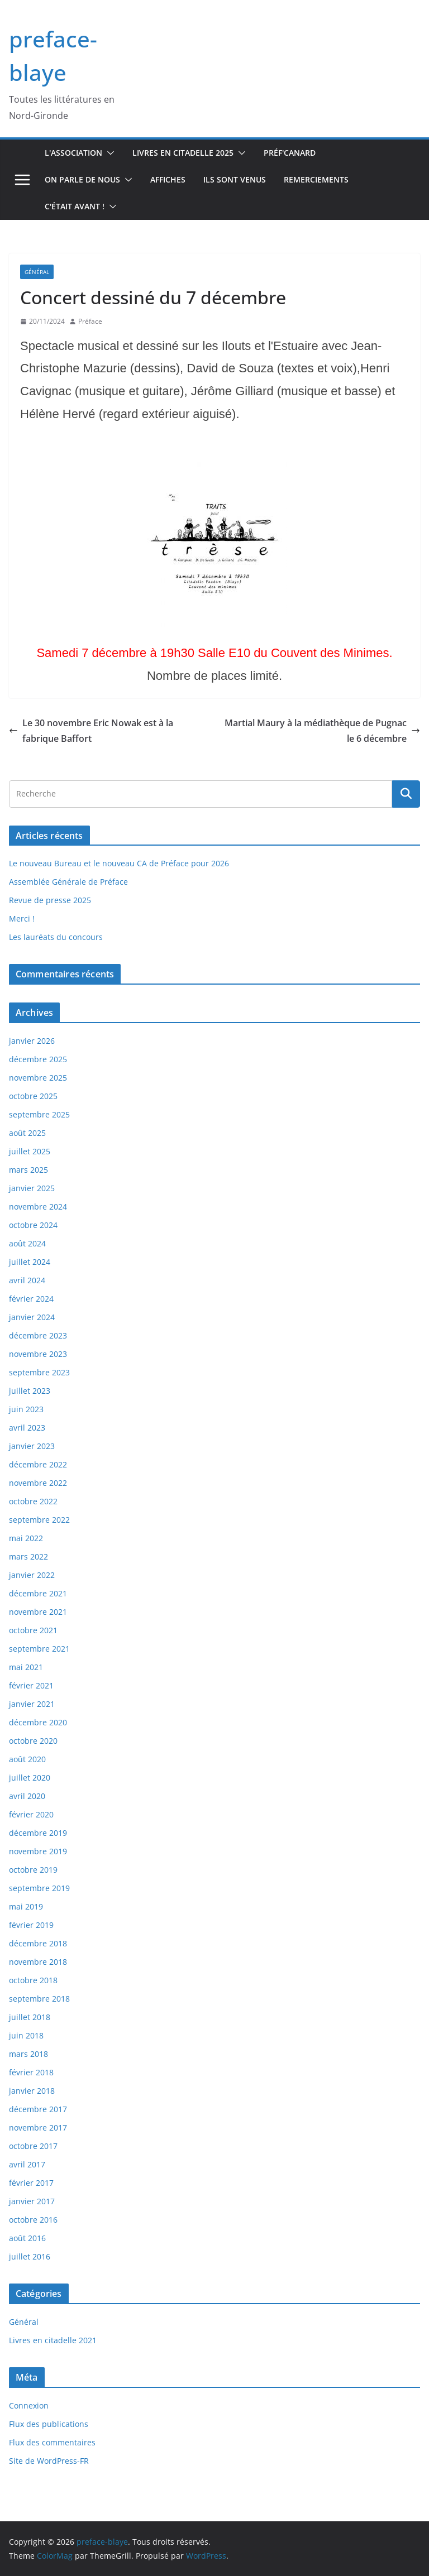 The width and height of the screenshot is (429, 2576). Describe the element at coordinates (33, 1501) in the screenshot. I see `octobre 2022` at that location.